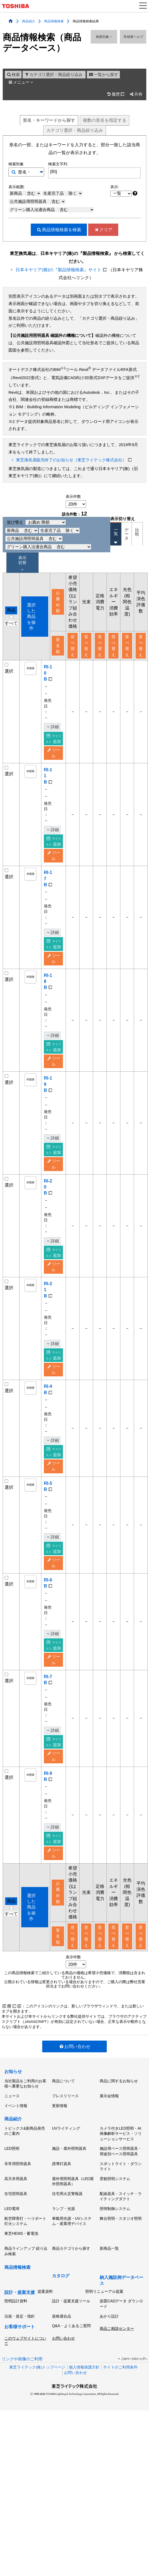 Image resolution: width=149 pixels, height=2576 pixels. What do you see at coordinates (121, 2182) in the screenshot?
I see `施設用ベース照明器具・用途別ベース照明器具` at bounding box center [121, 2182].